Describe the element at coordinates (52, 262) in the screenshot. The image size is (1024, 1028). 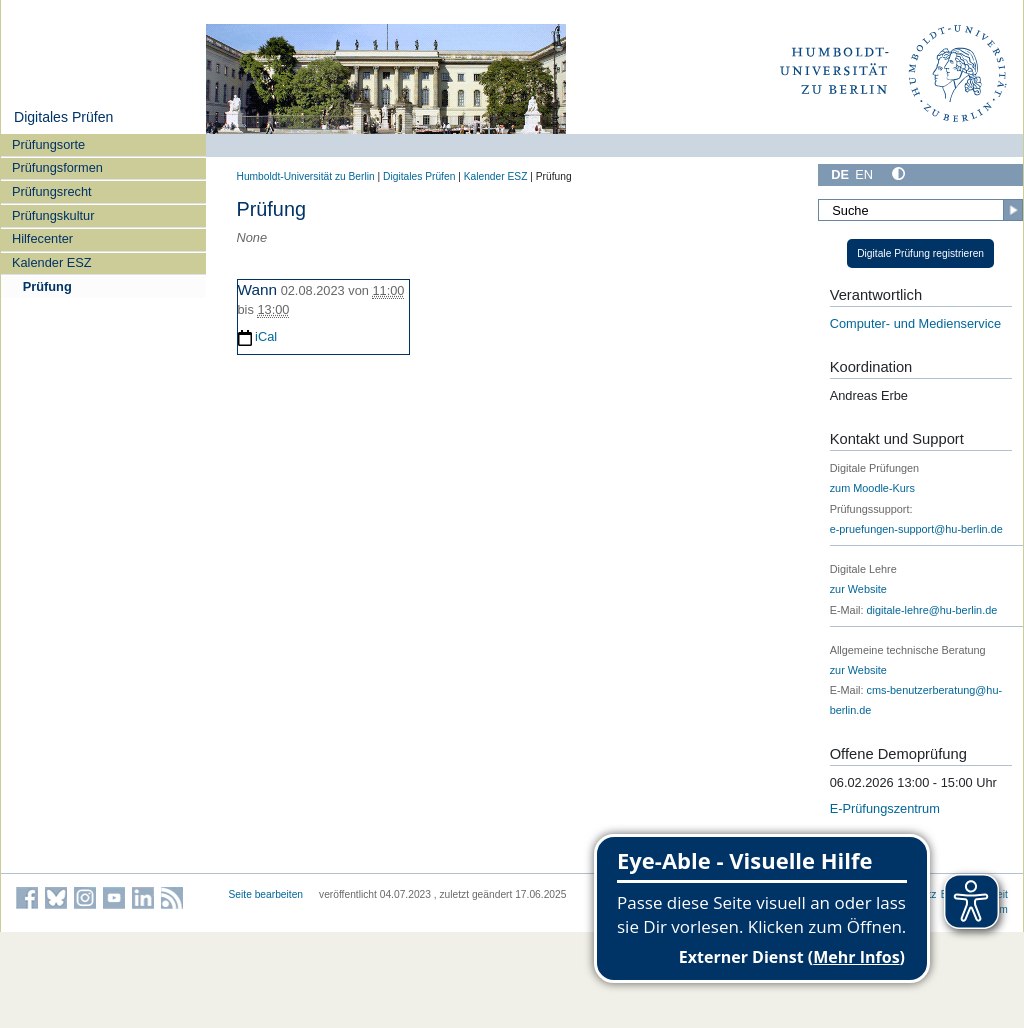
I see `Kalender ESZ` at that location.